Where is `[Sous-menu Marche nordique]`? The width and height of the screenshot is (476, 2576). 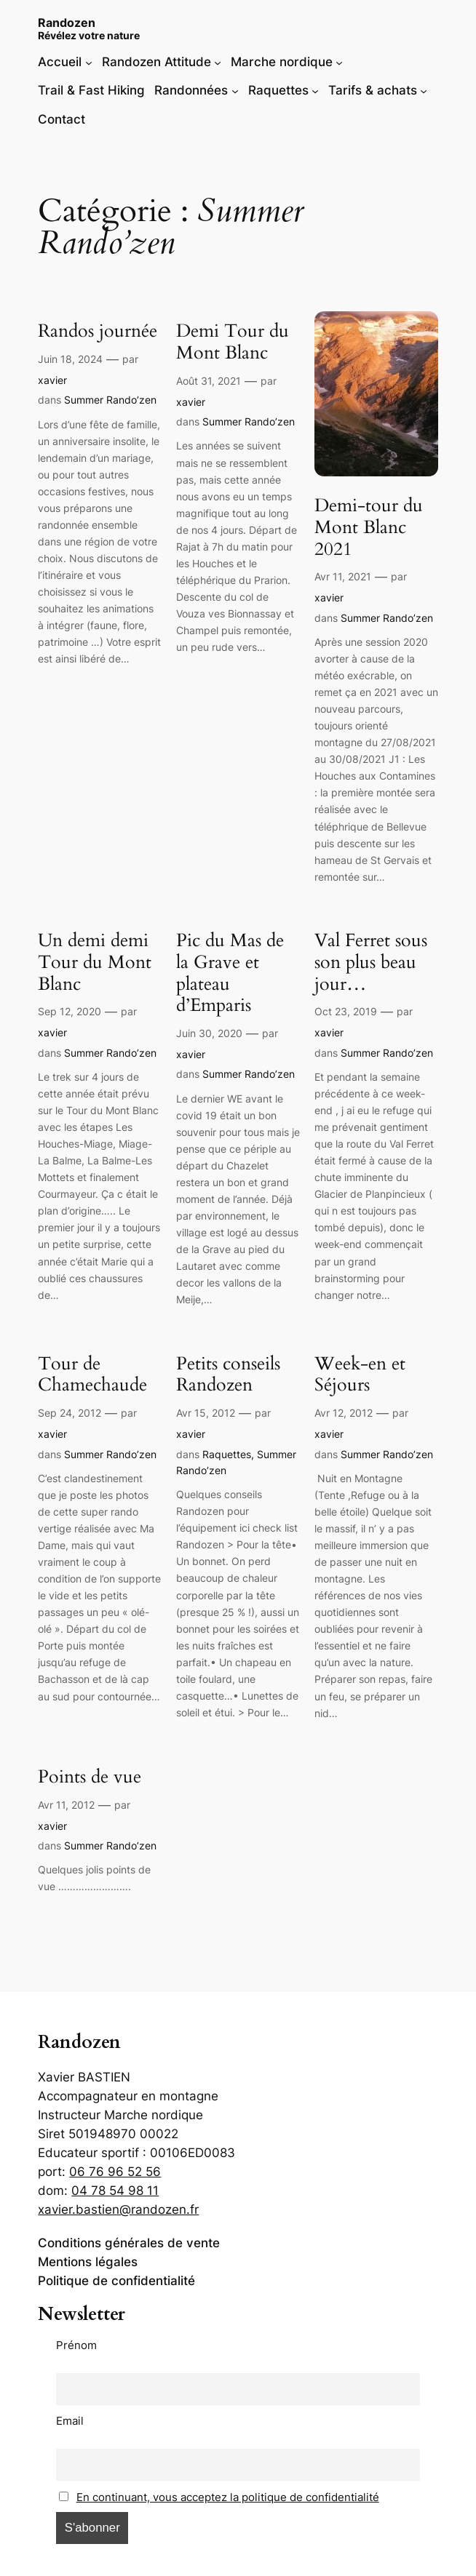
[Sous-menu Marche nordique] is located at coordinates (339, 61).